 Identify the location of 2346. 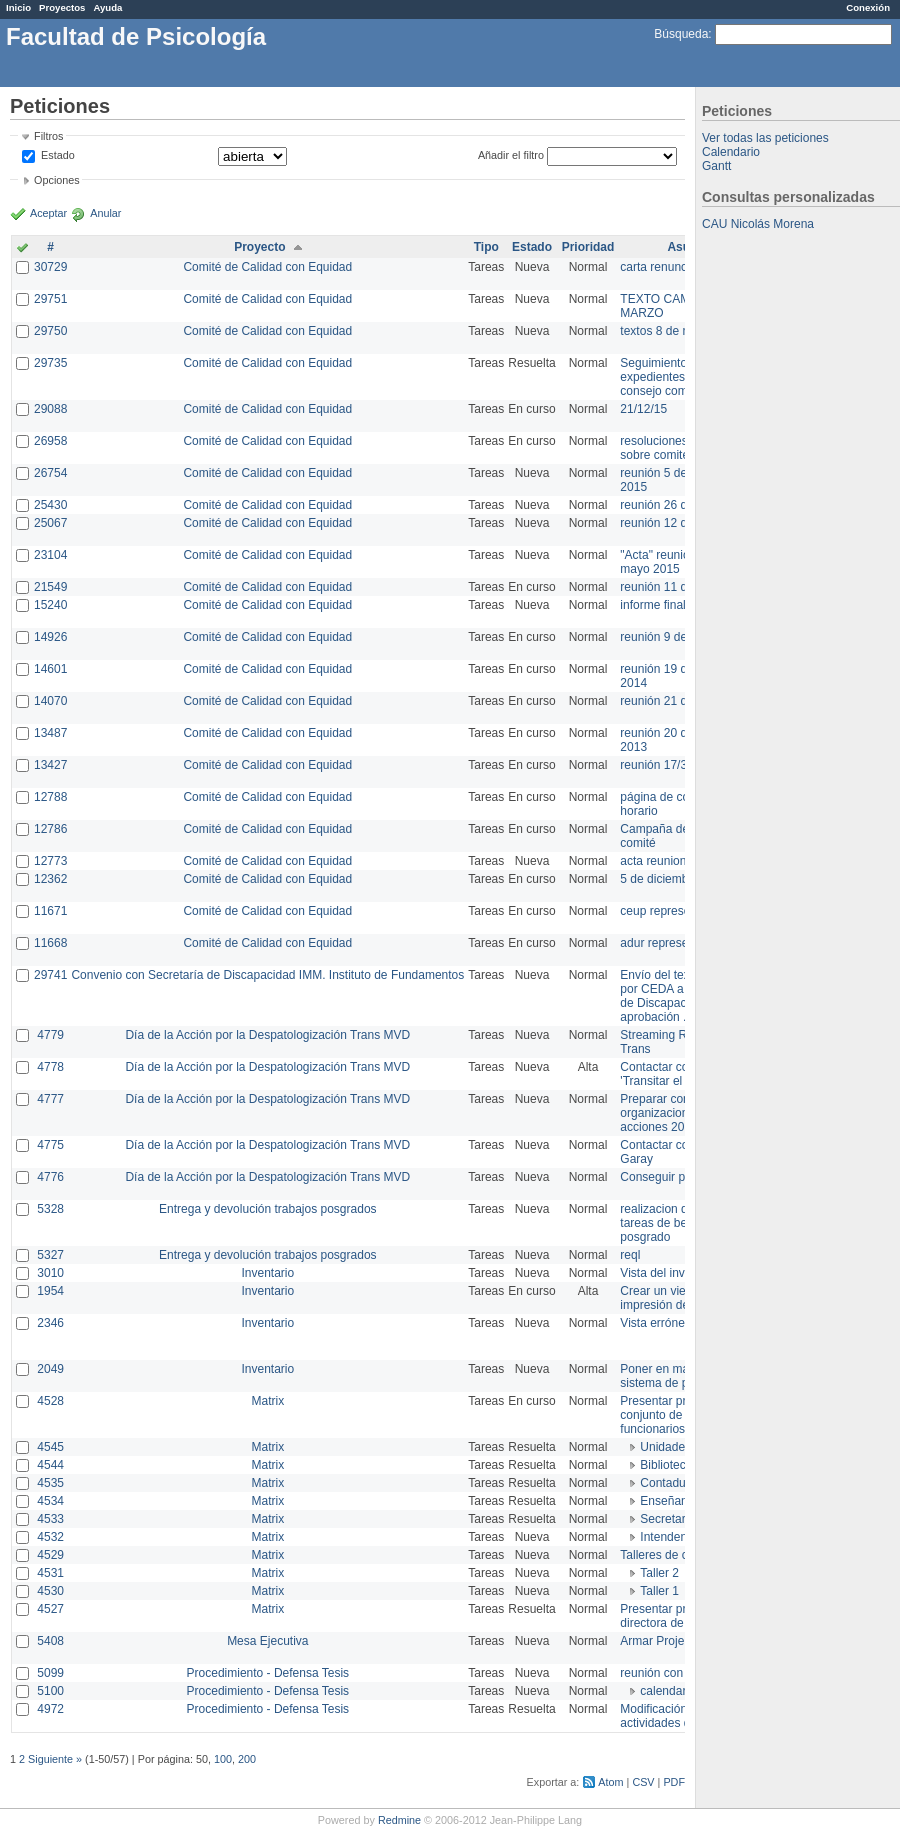
(50, 1323).